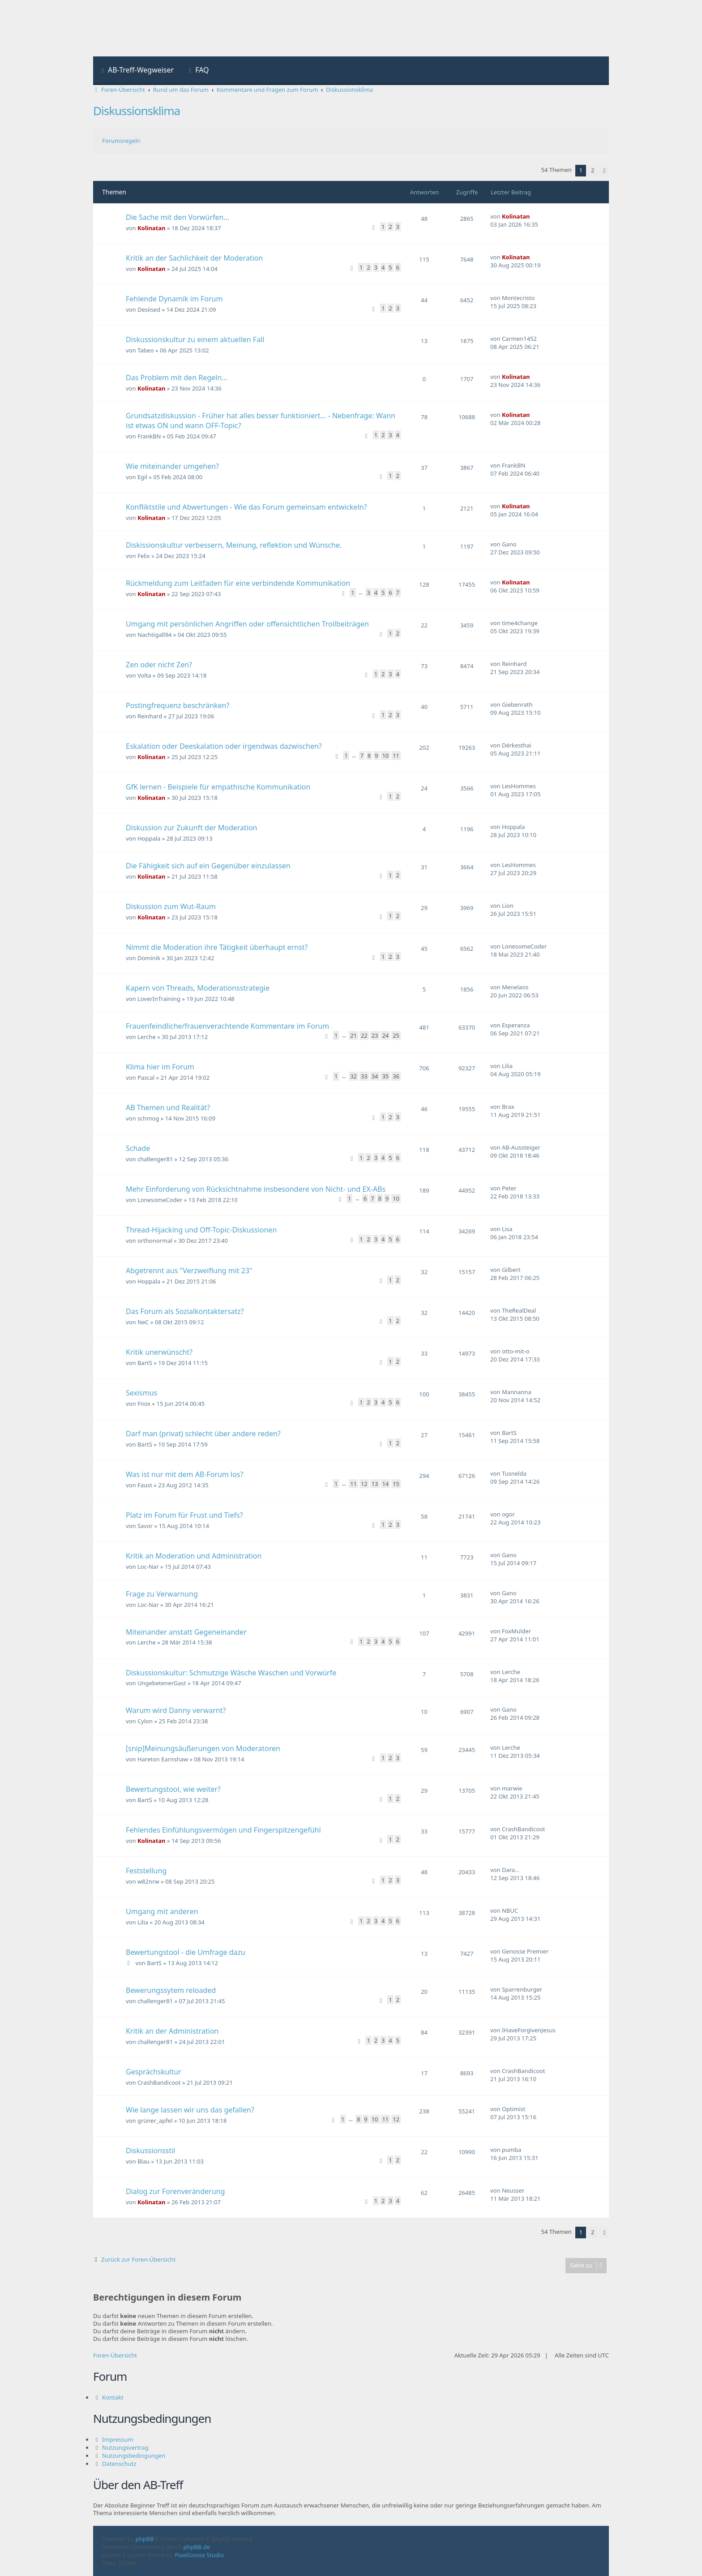 Image resolution: width=702 pixels, height=2576 pixels. Describe the element at coordinates (246, 507) in the screenshot. I see `Konfliktstile und Abwertungen - Wie das Forum gemeinsam entwickeln?` at that location.